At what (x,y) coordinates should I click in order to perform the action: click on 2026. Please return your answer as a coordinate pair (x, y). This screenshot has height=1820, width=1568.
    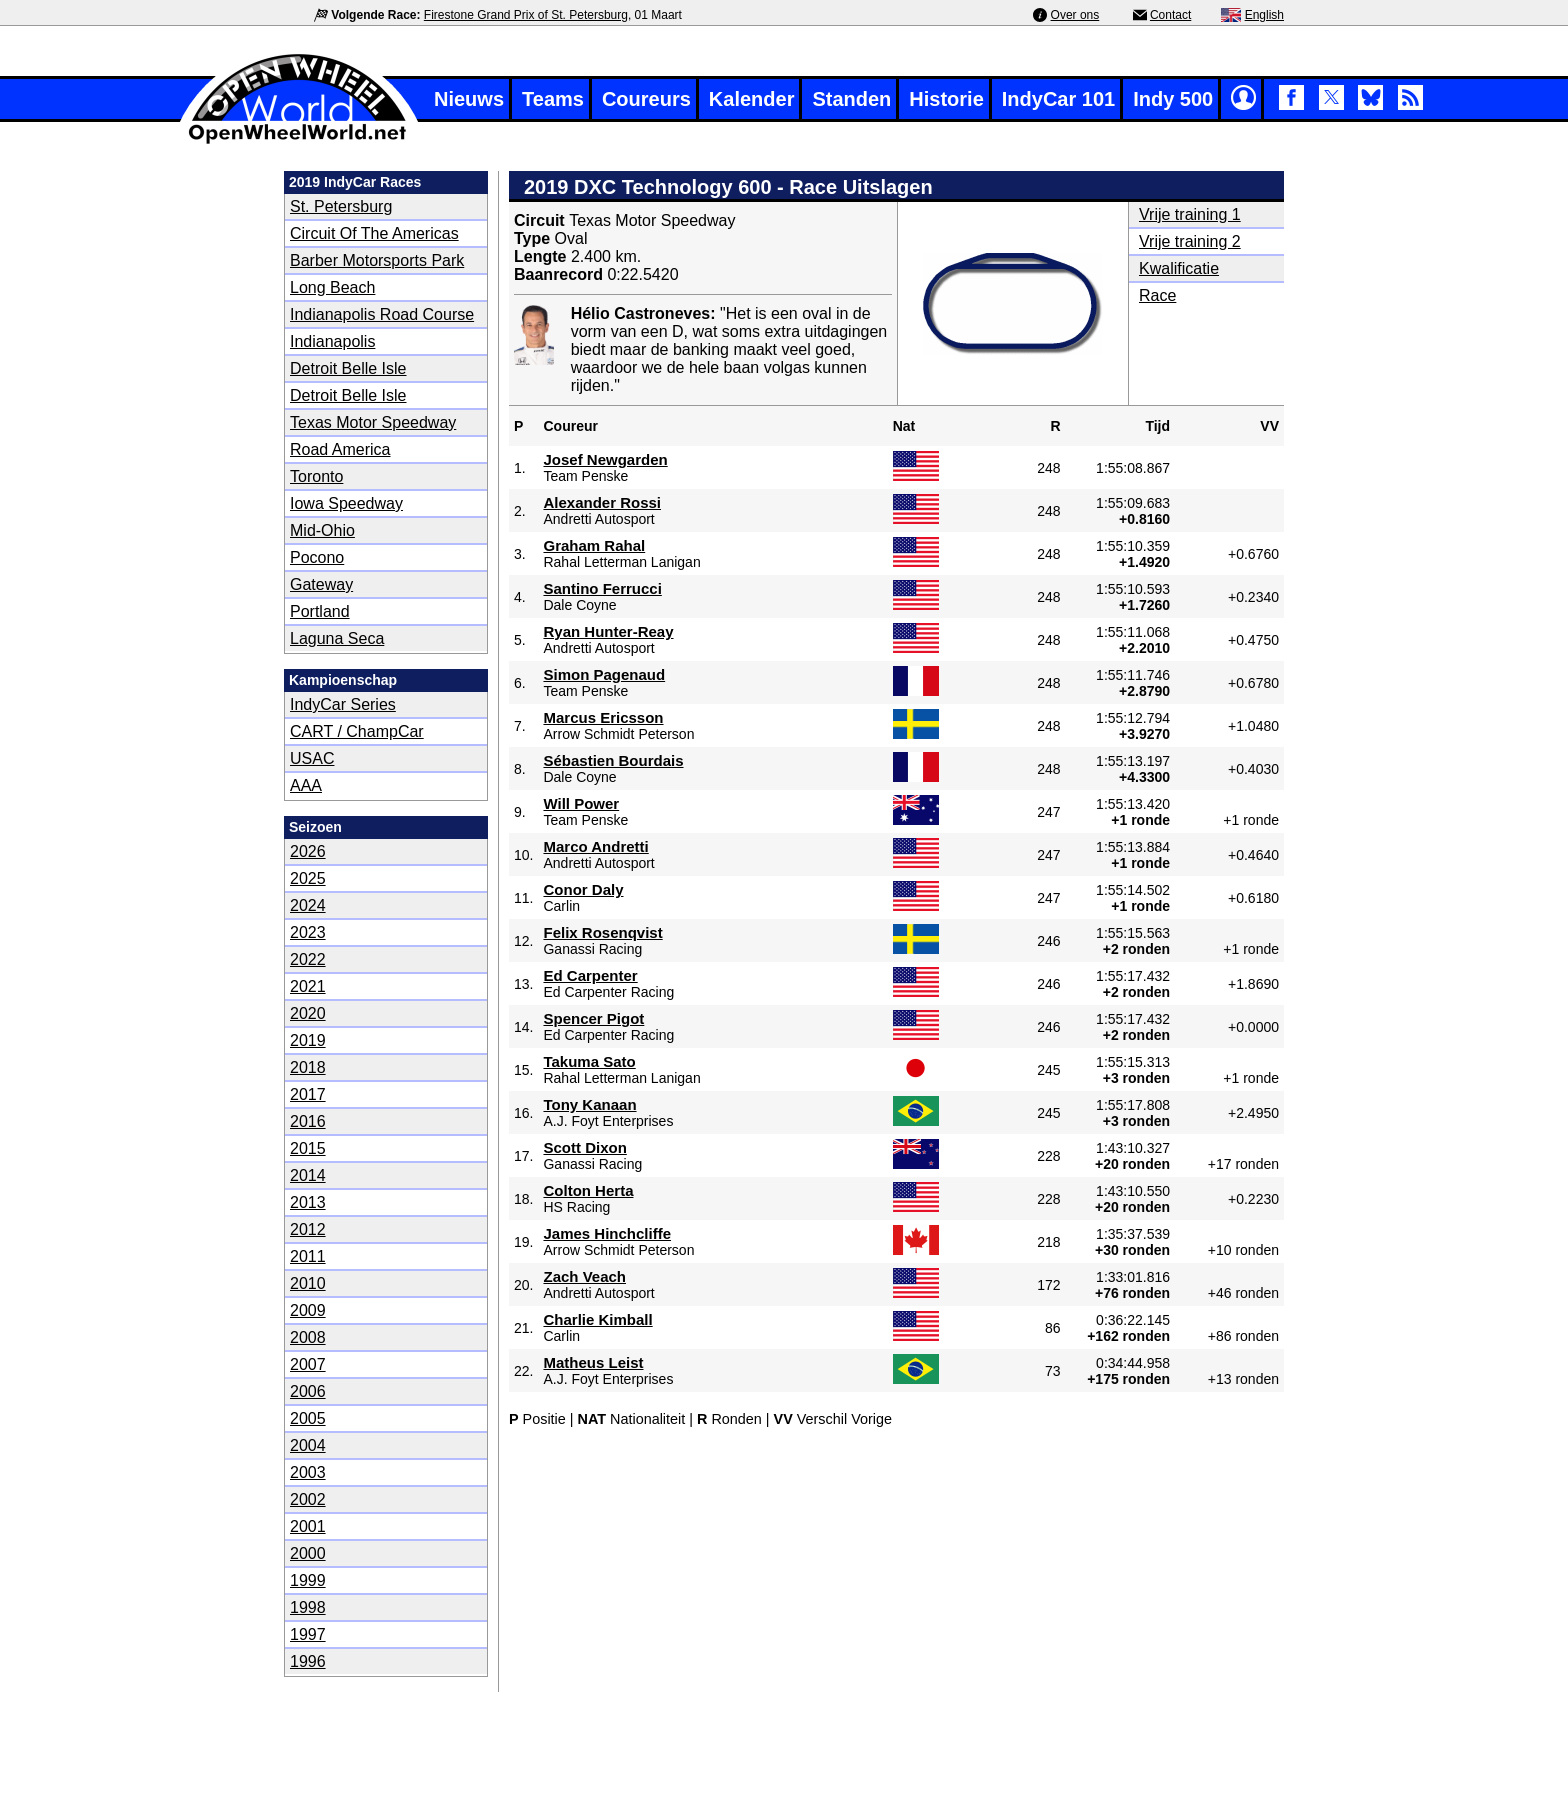
    Looking at the image, I should click on (308, 851).